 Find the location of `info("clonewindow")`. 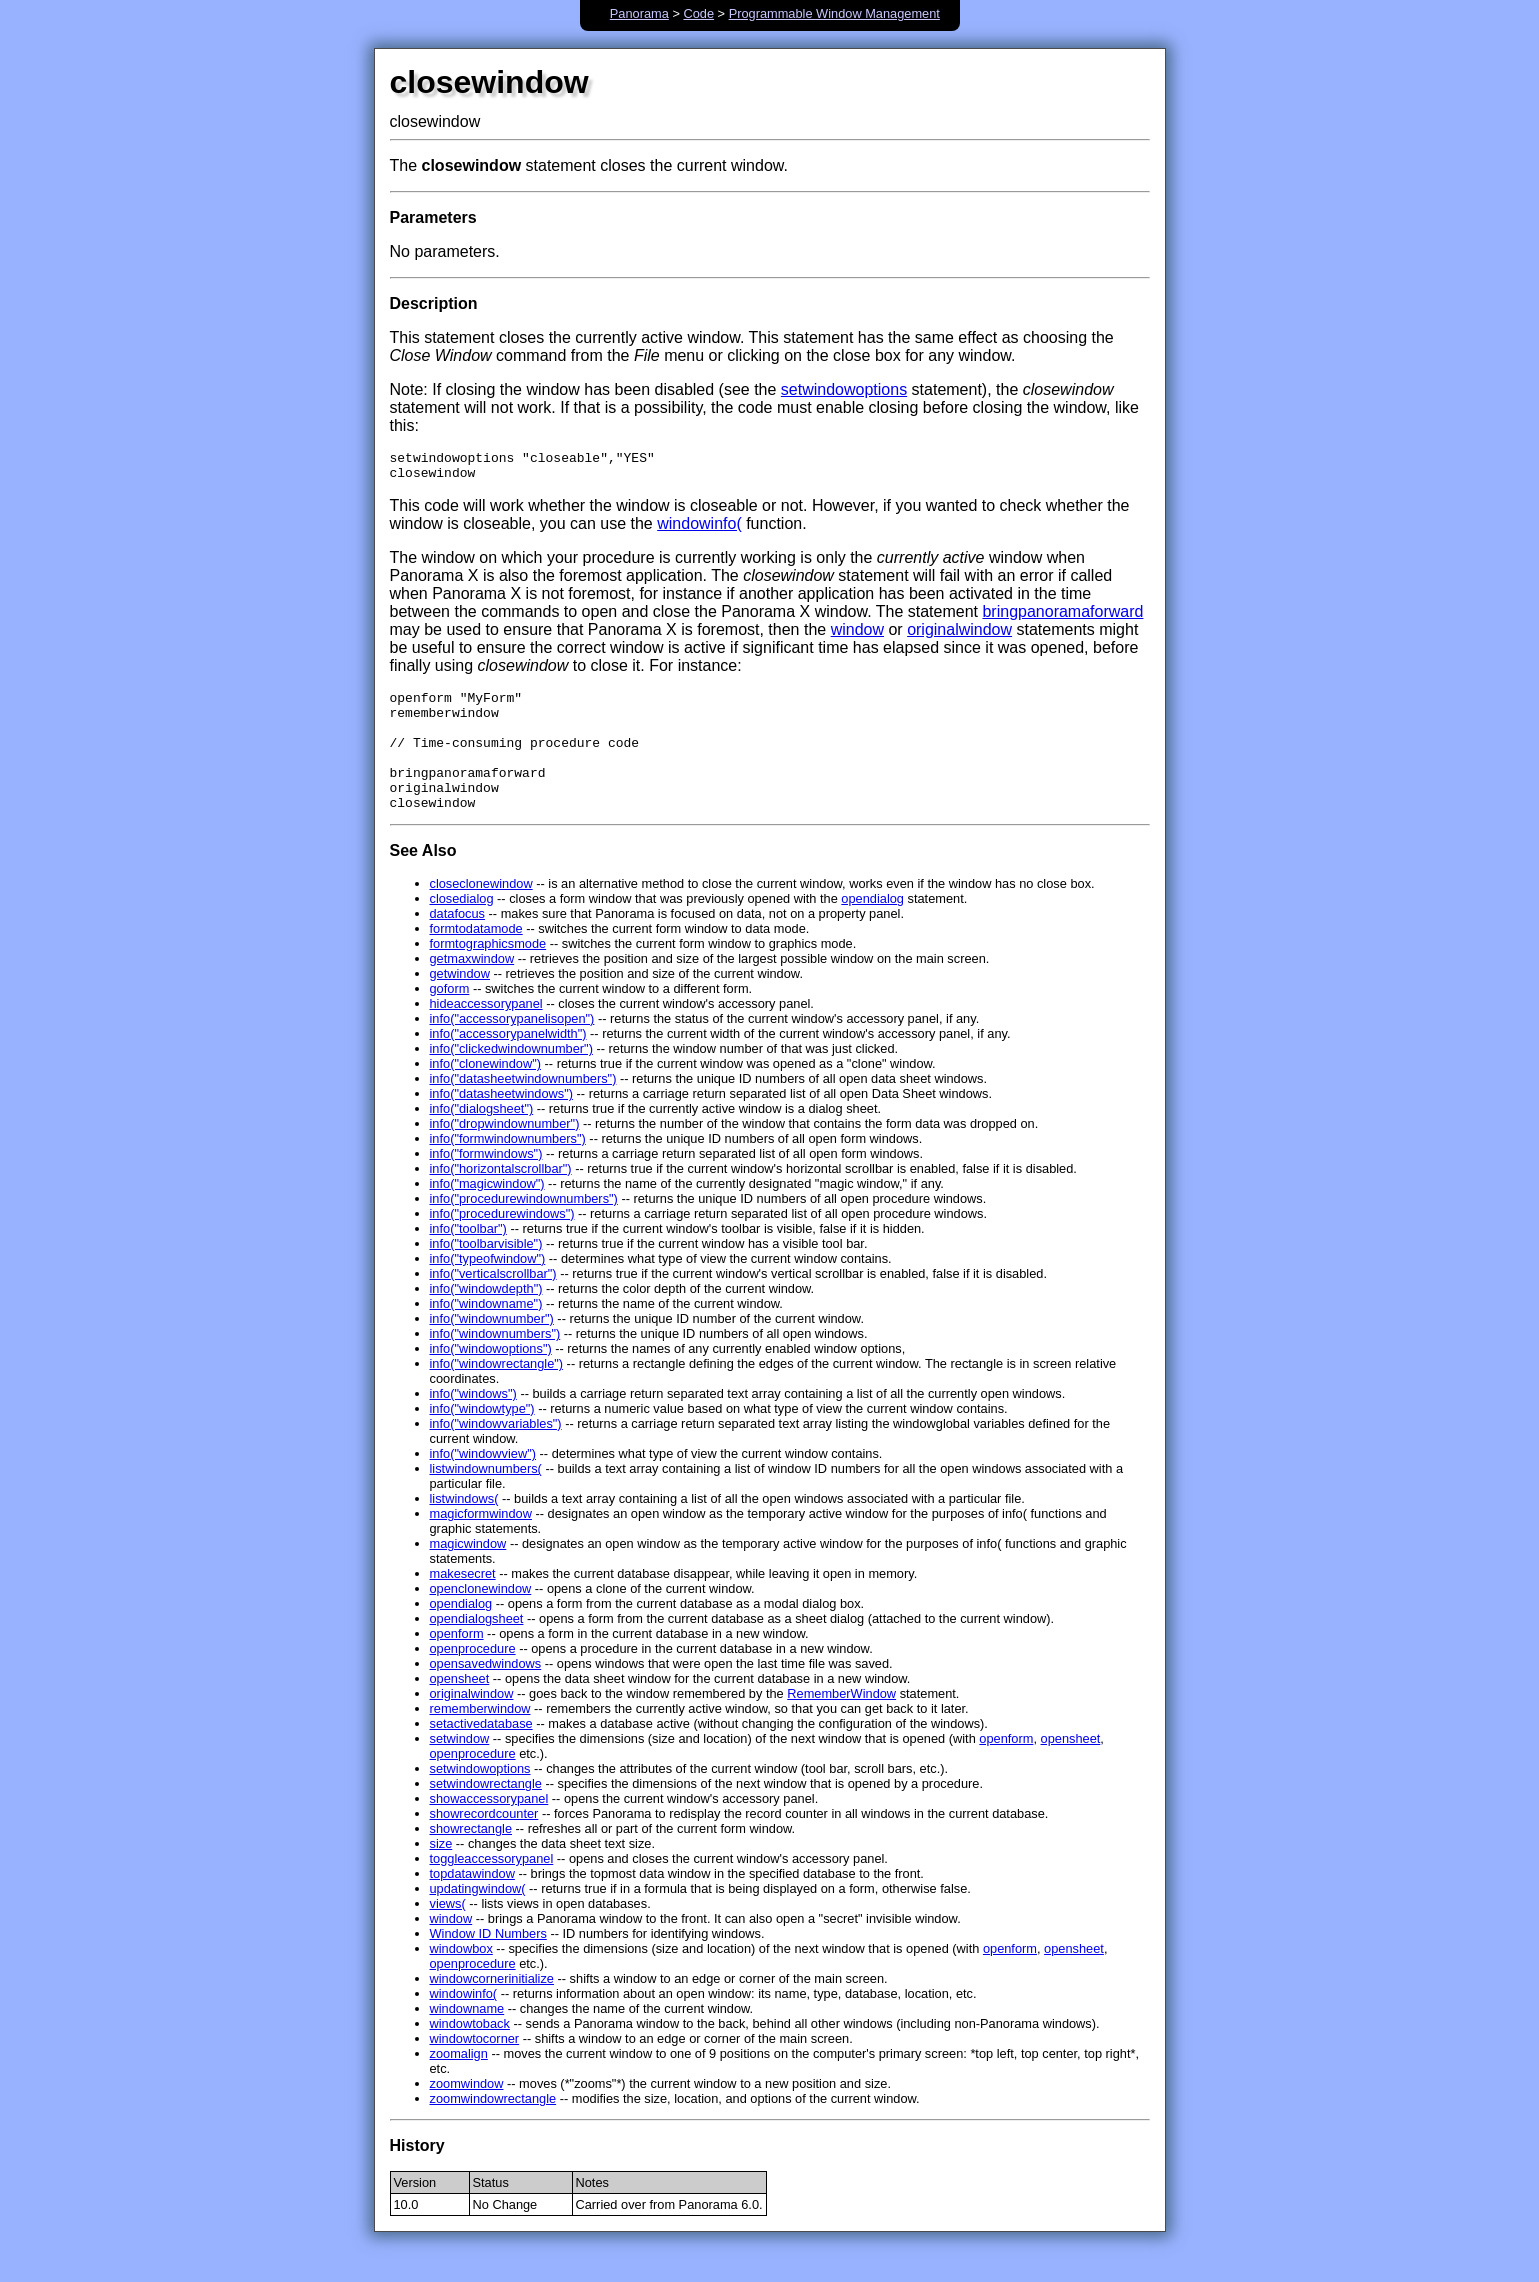

info("clonewindow") is located at coordinates (486, 1093).